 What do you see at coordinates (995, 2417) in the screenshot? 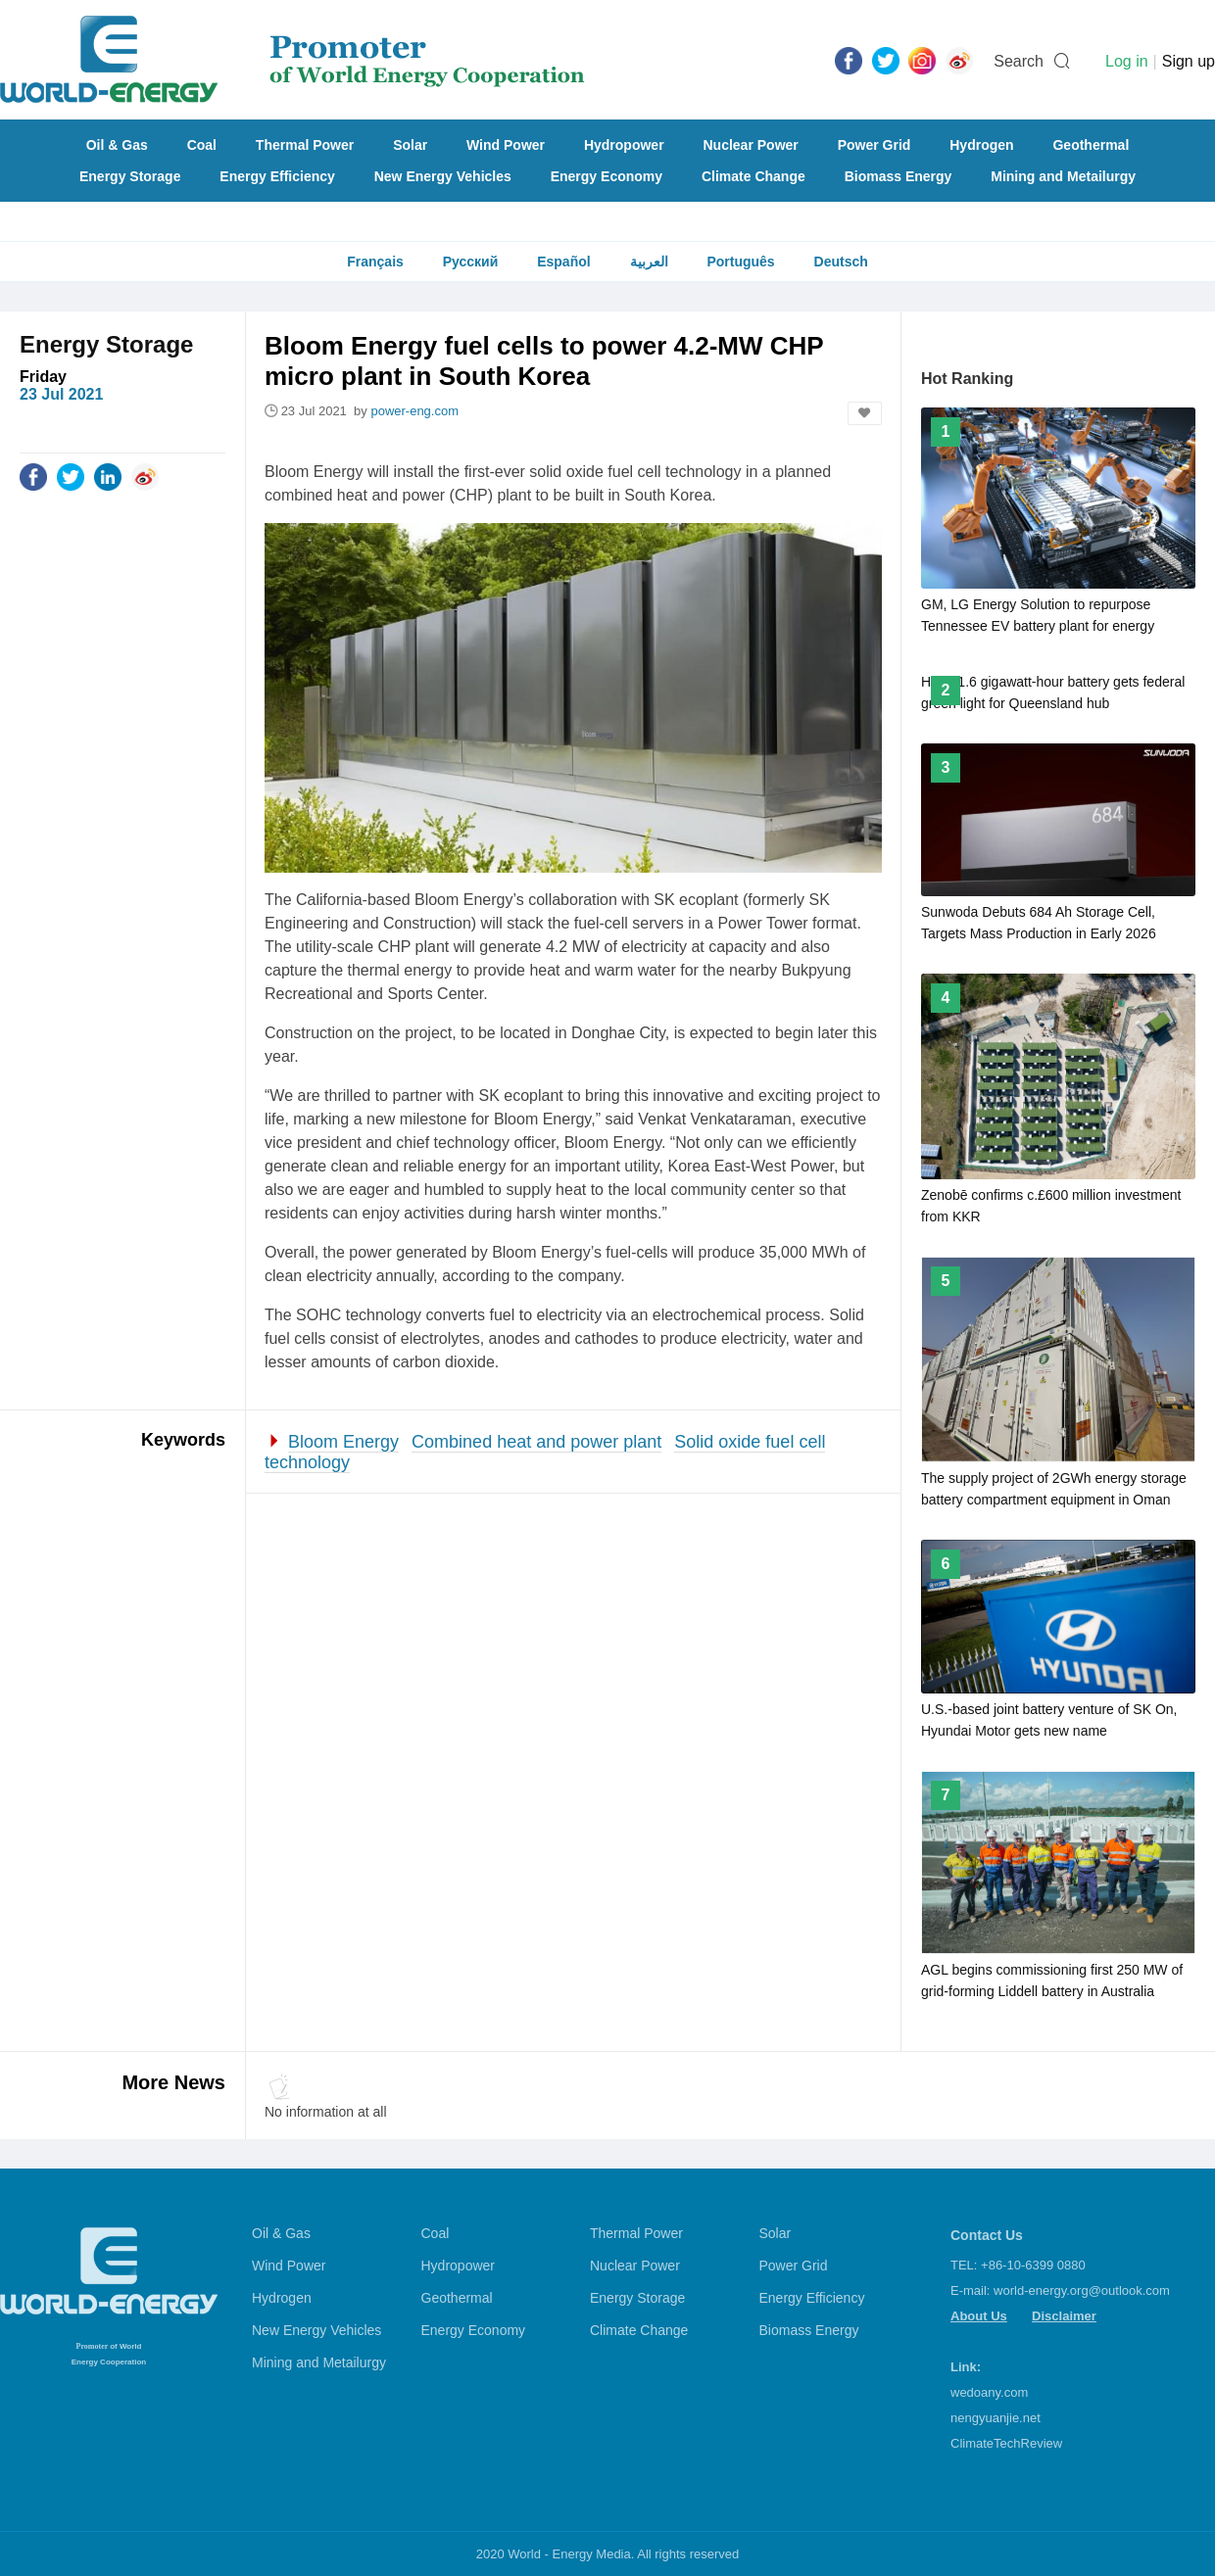
I see `nengyuanjie.net` at bounding box center [995, 2417].